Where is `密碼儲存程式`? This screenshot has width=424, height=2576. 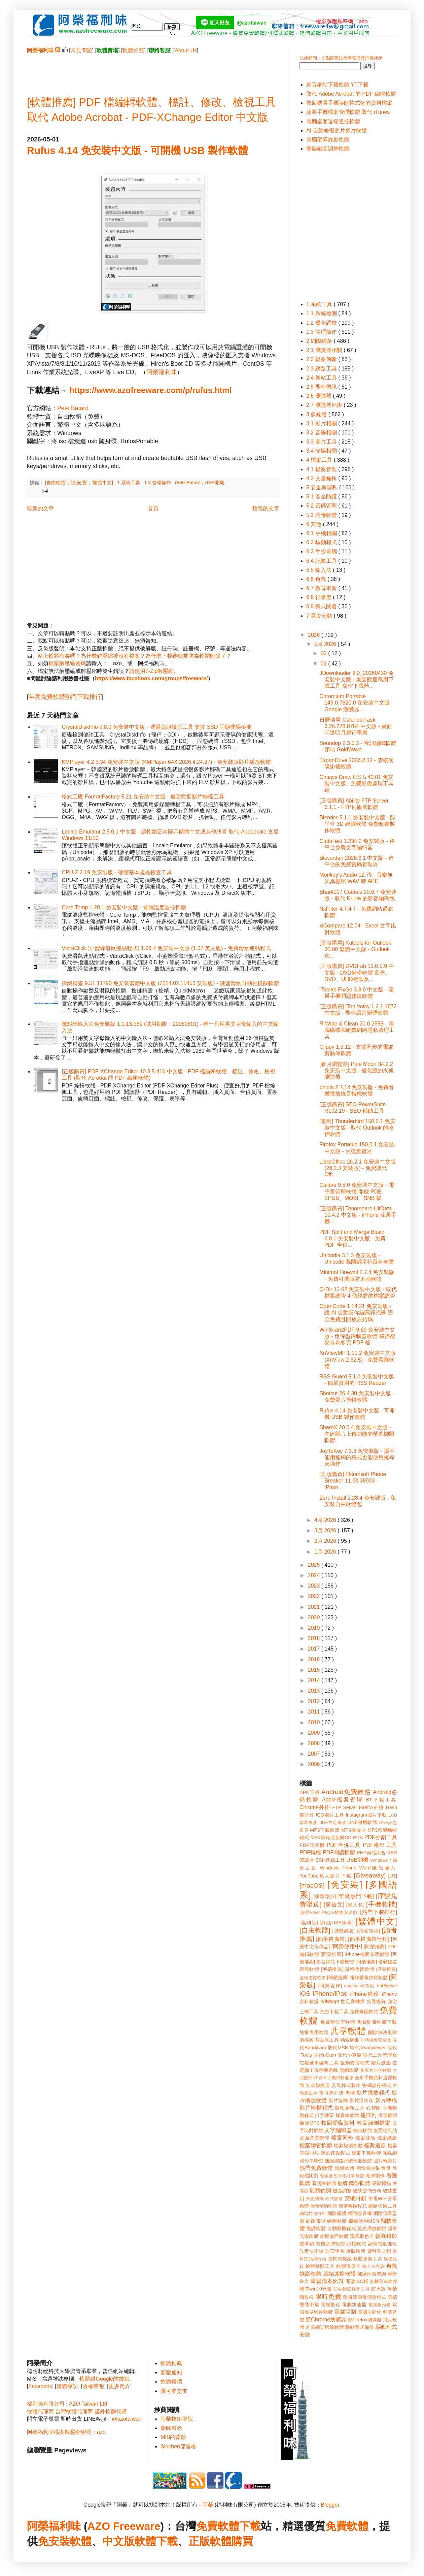 密碼儲存程式 is located at coordinates (376, 2085).